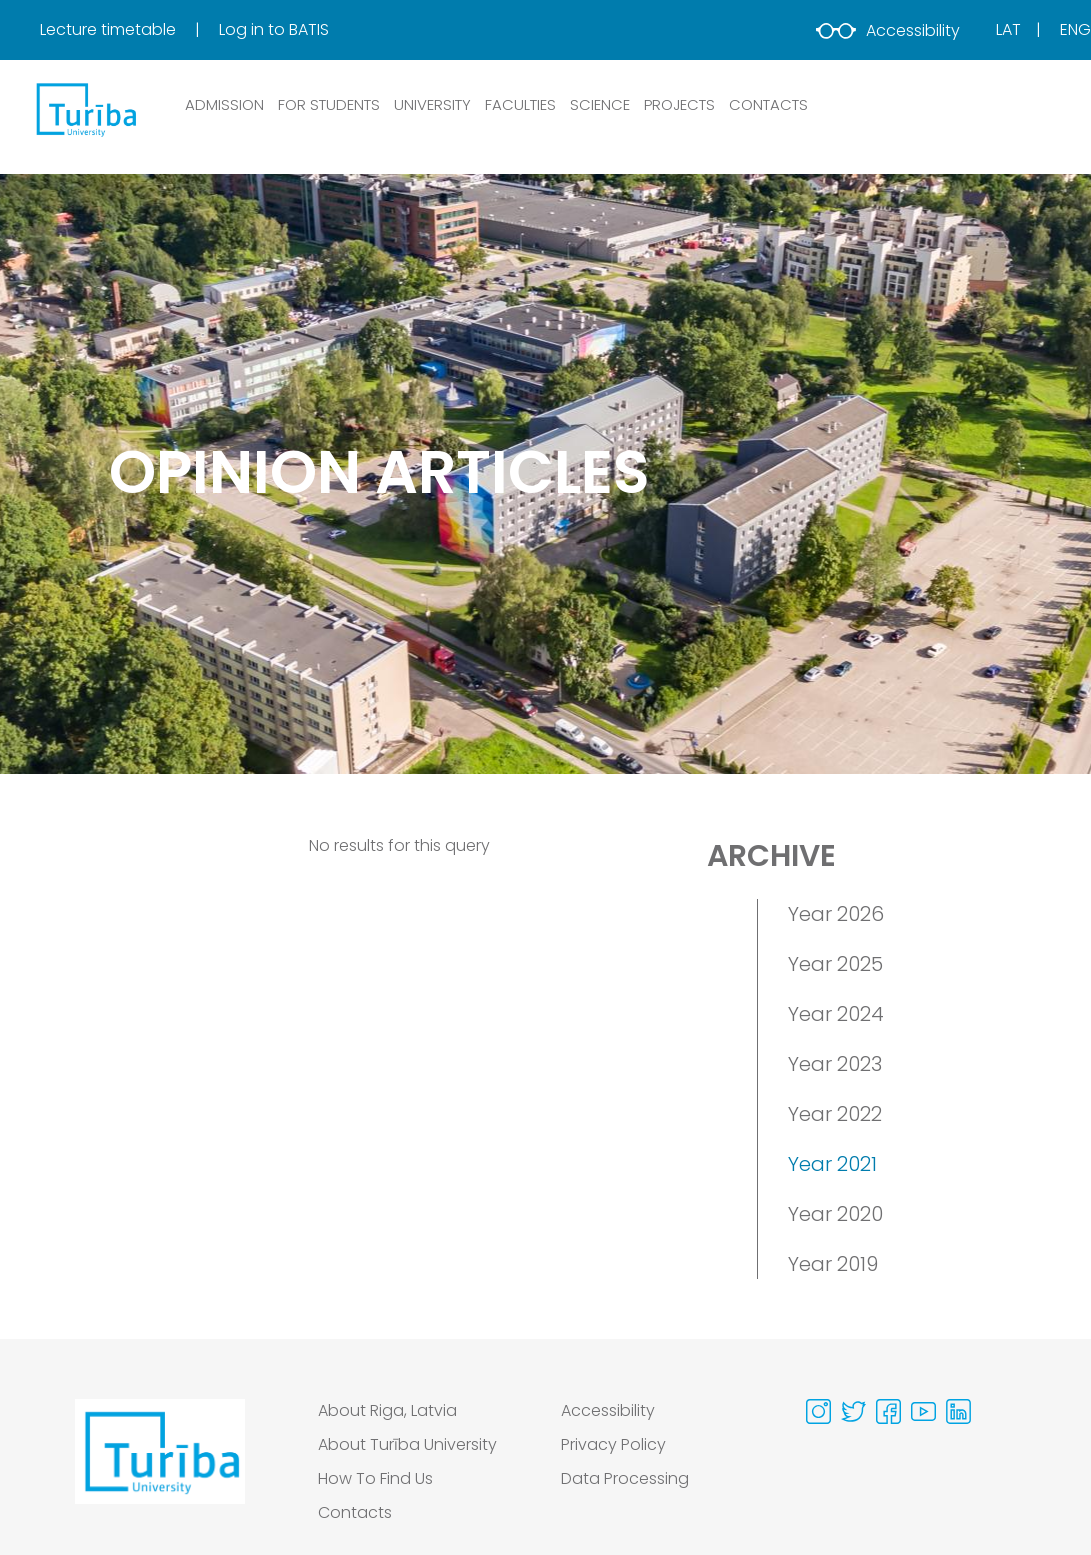 The width and height of the screenshot is (1091, 1555). I want to click on Faculties, so click(520, 104).